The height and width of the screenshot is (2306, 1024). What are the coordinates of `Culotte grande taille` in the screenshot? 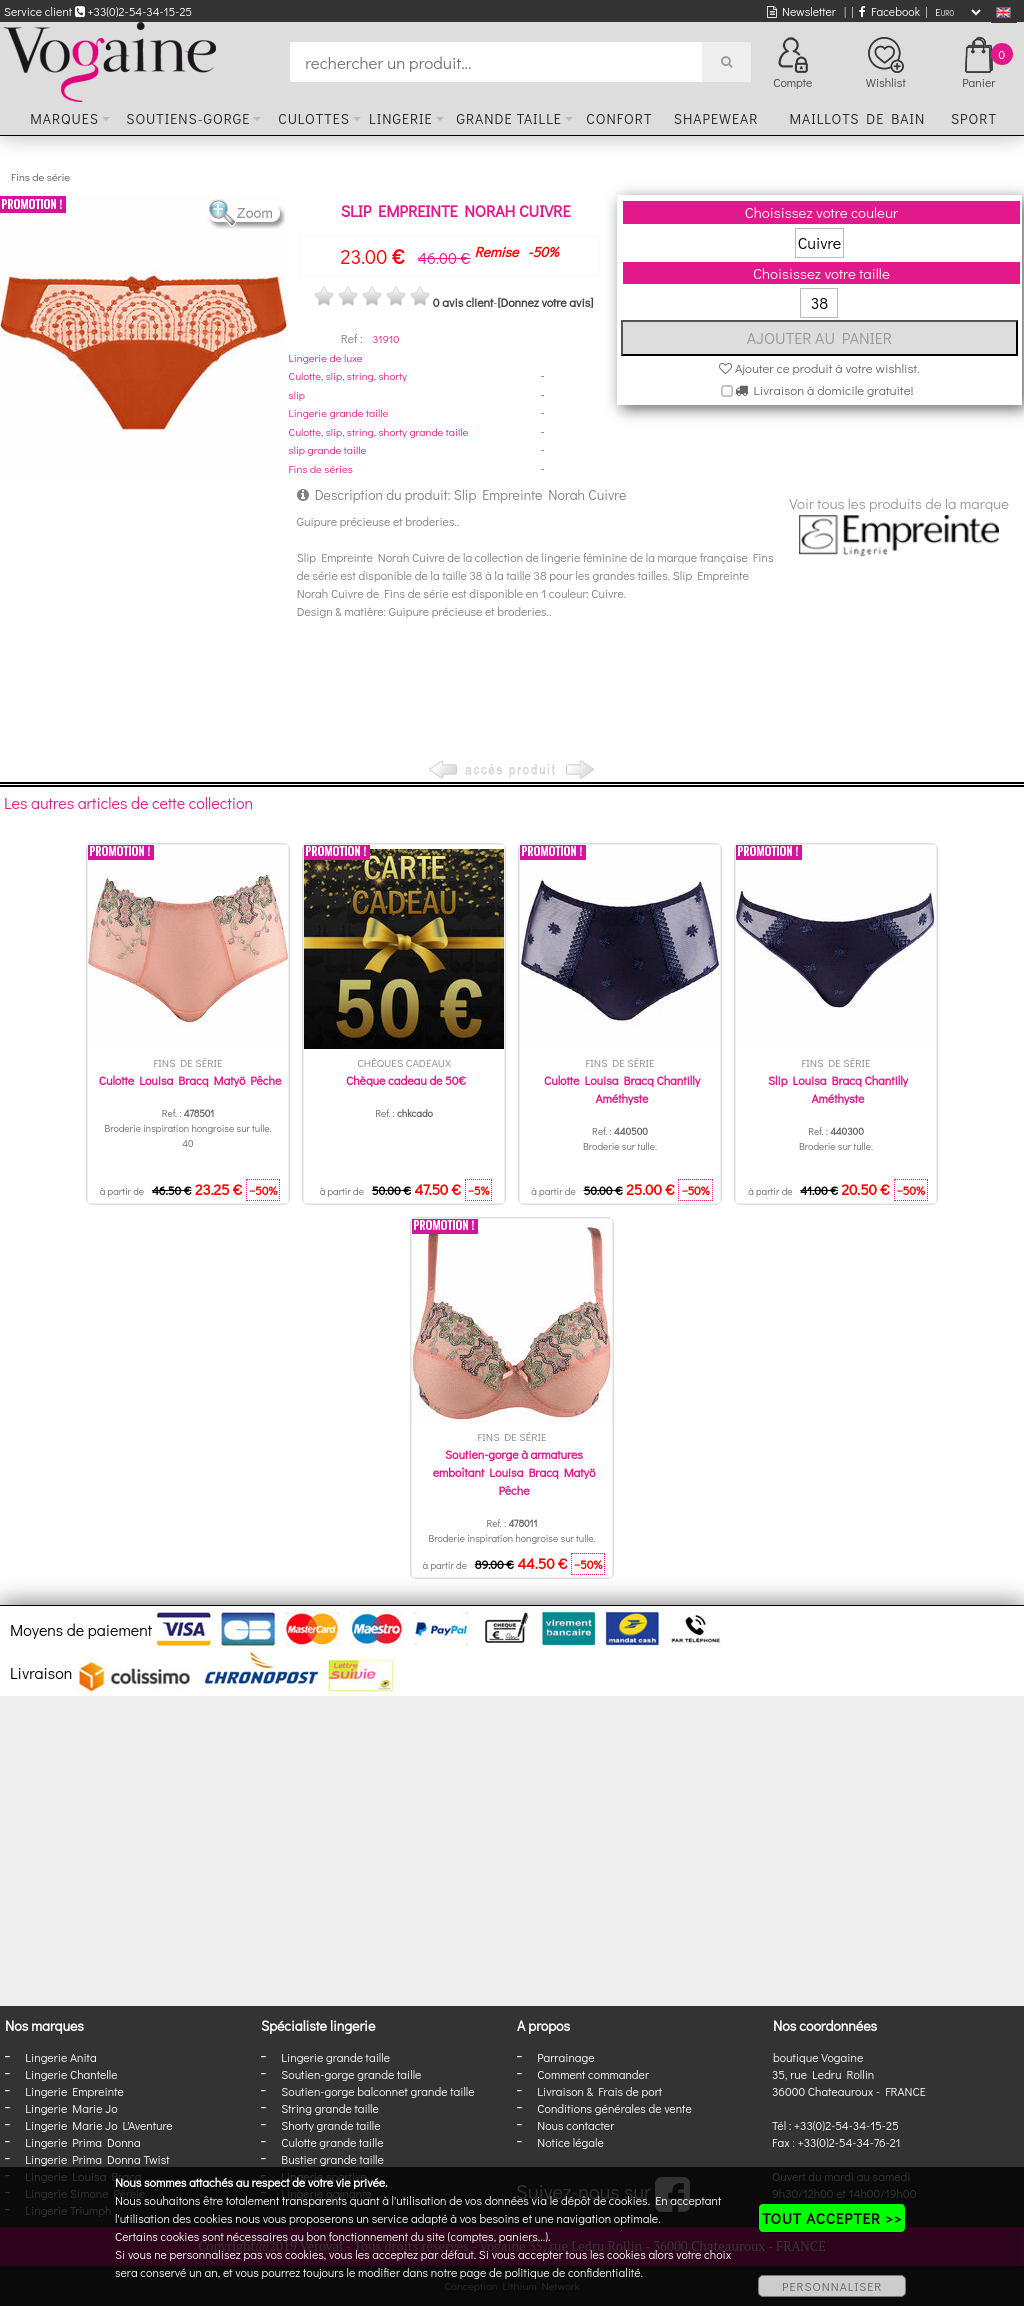 It's located at (332, 2142).